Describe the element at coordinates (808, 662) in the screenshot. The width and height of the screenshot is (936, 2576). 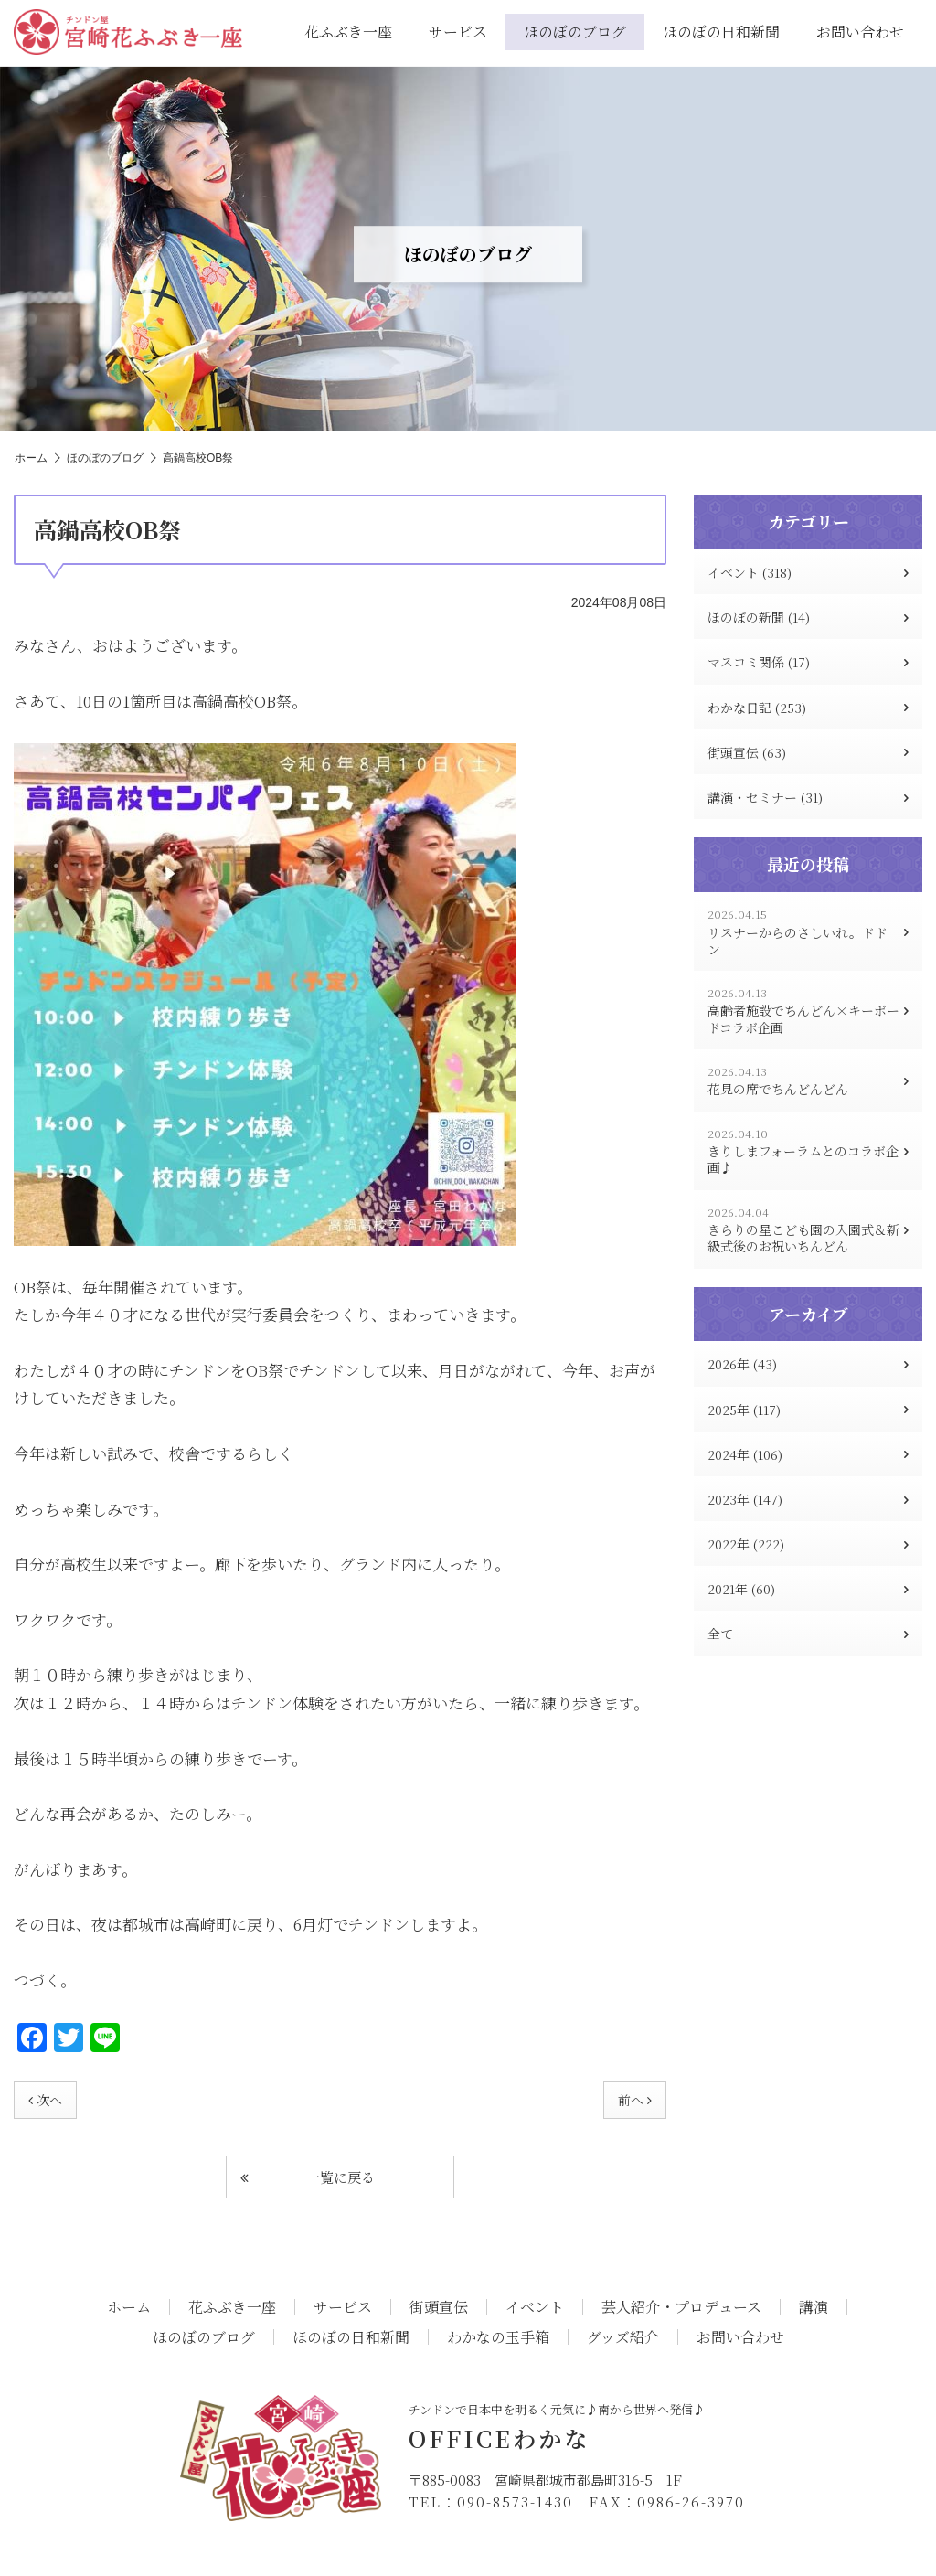
I see `マスコミ関係 (17)` at that location.